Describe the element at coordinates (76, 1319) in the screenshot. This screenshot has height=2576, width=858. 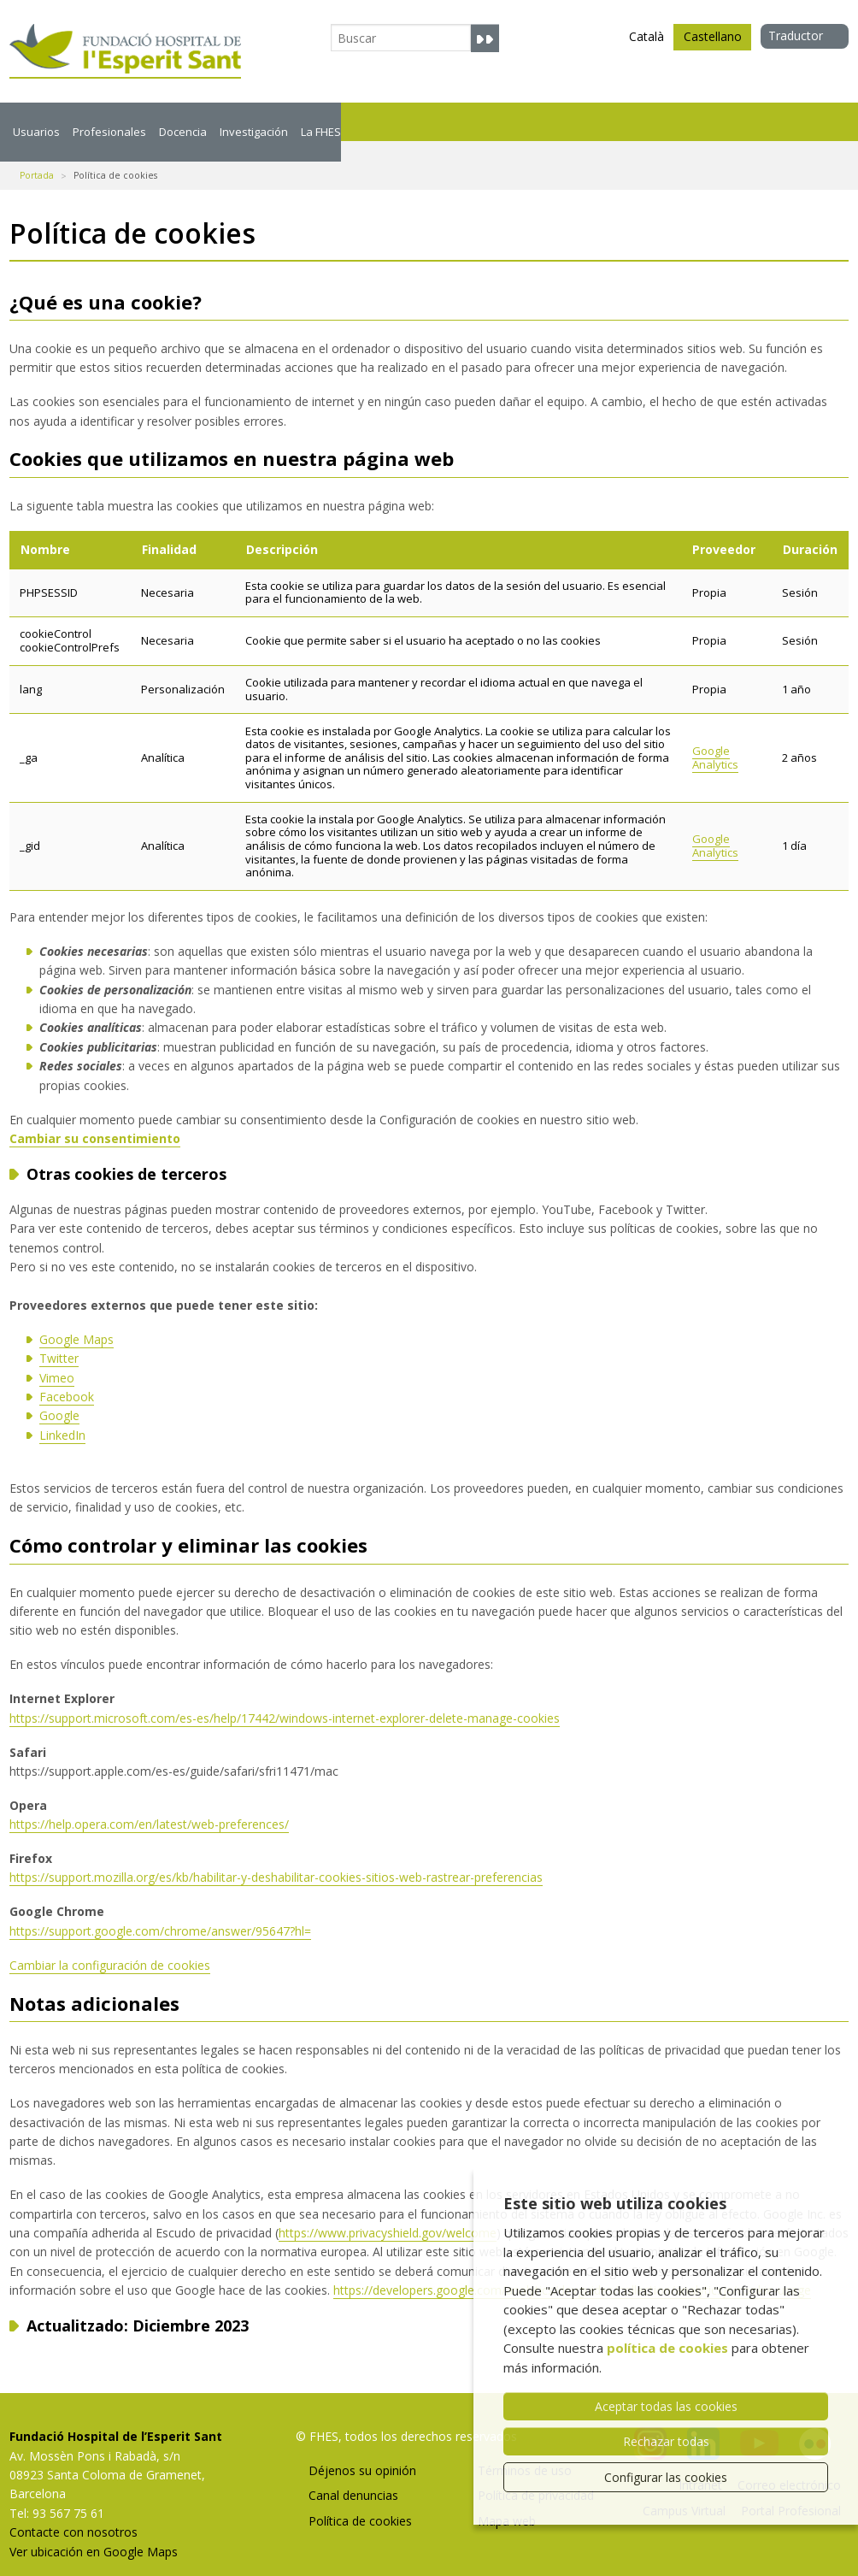
I see `Google Maps` at that location.